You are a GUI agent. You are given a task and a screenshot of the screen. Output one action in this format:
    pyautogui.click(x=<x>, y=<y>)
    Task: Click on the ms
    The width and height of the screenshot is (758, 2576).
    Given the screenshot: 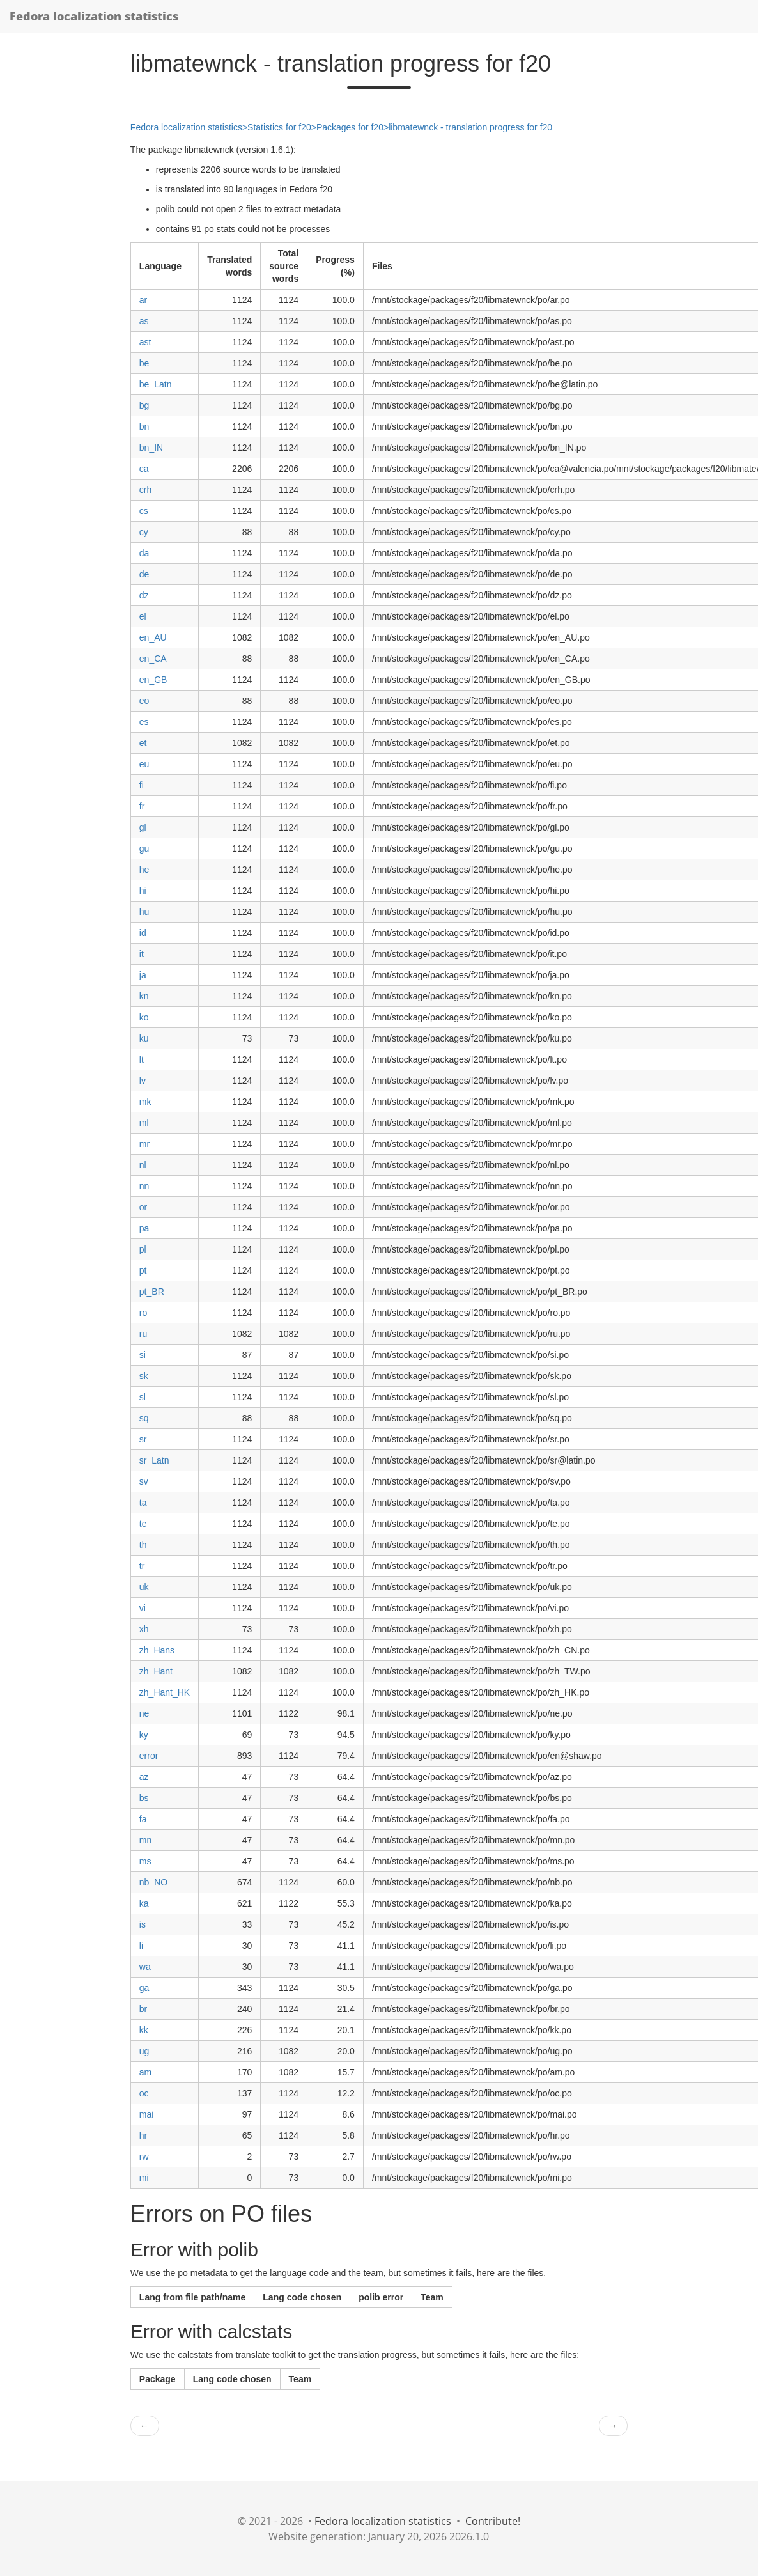 What is the action you would take?
    pyautogui.click(x=145, y=1861)
    